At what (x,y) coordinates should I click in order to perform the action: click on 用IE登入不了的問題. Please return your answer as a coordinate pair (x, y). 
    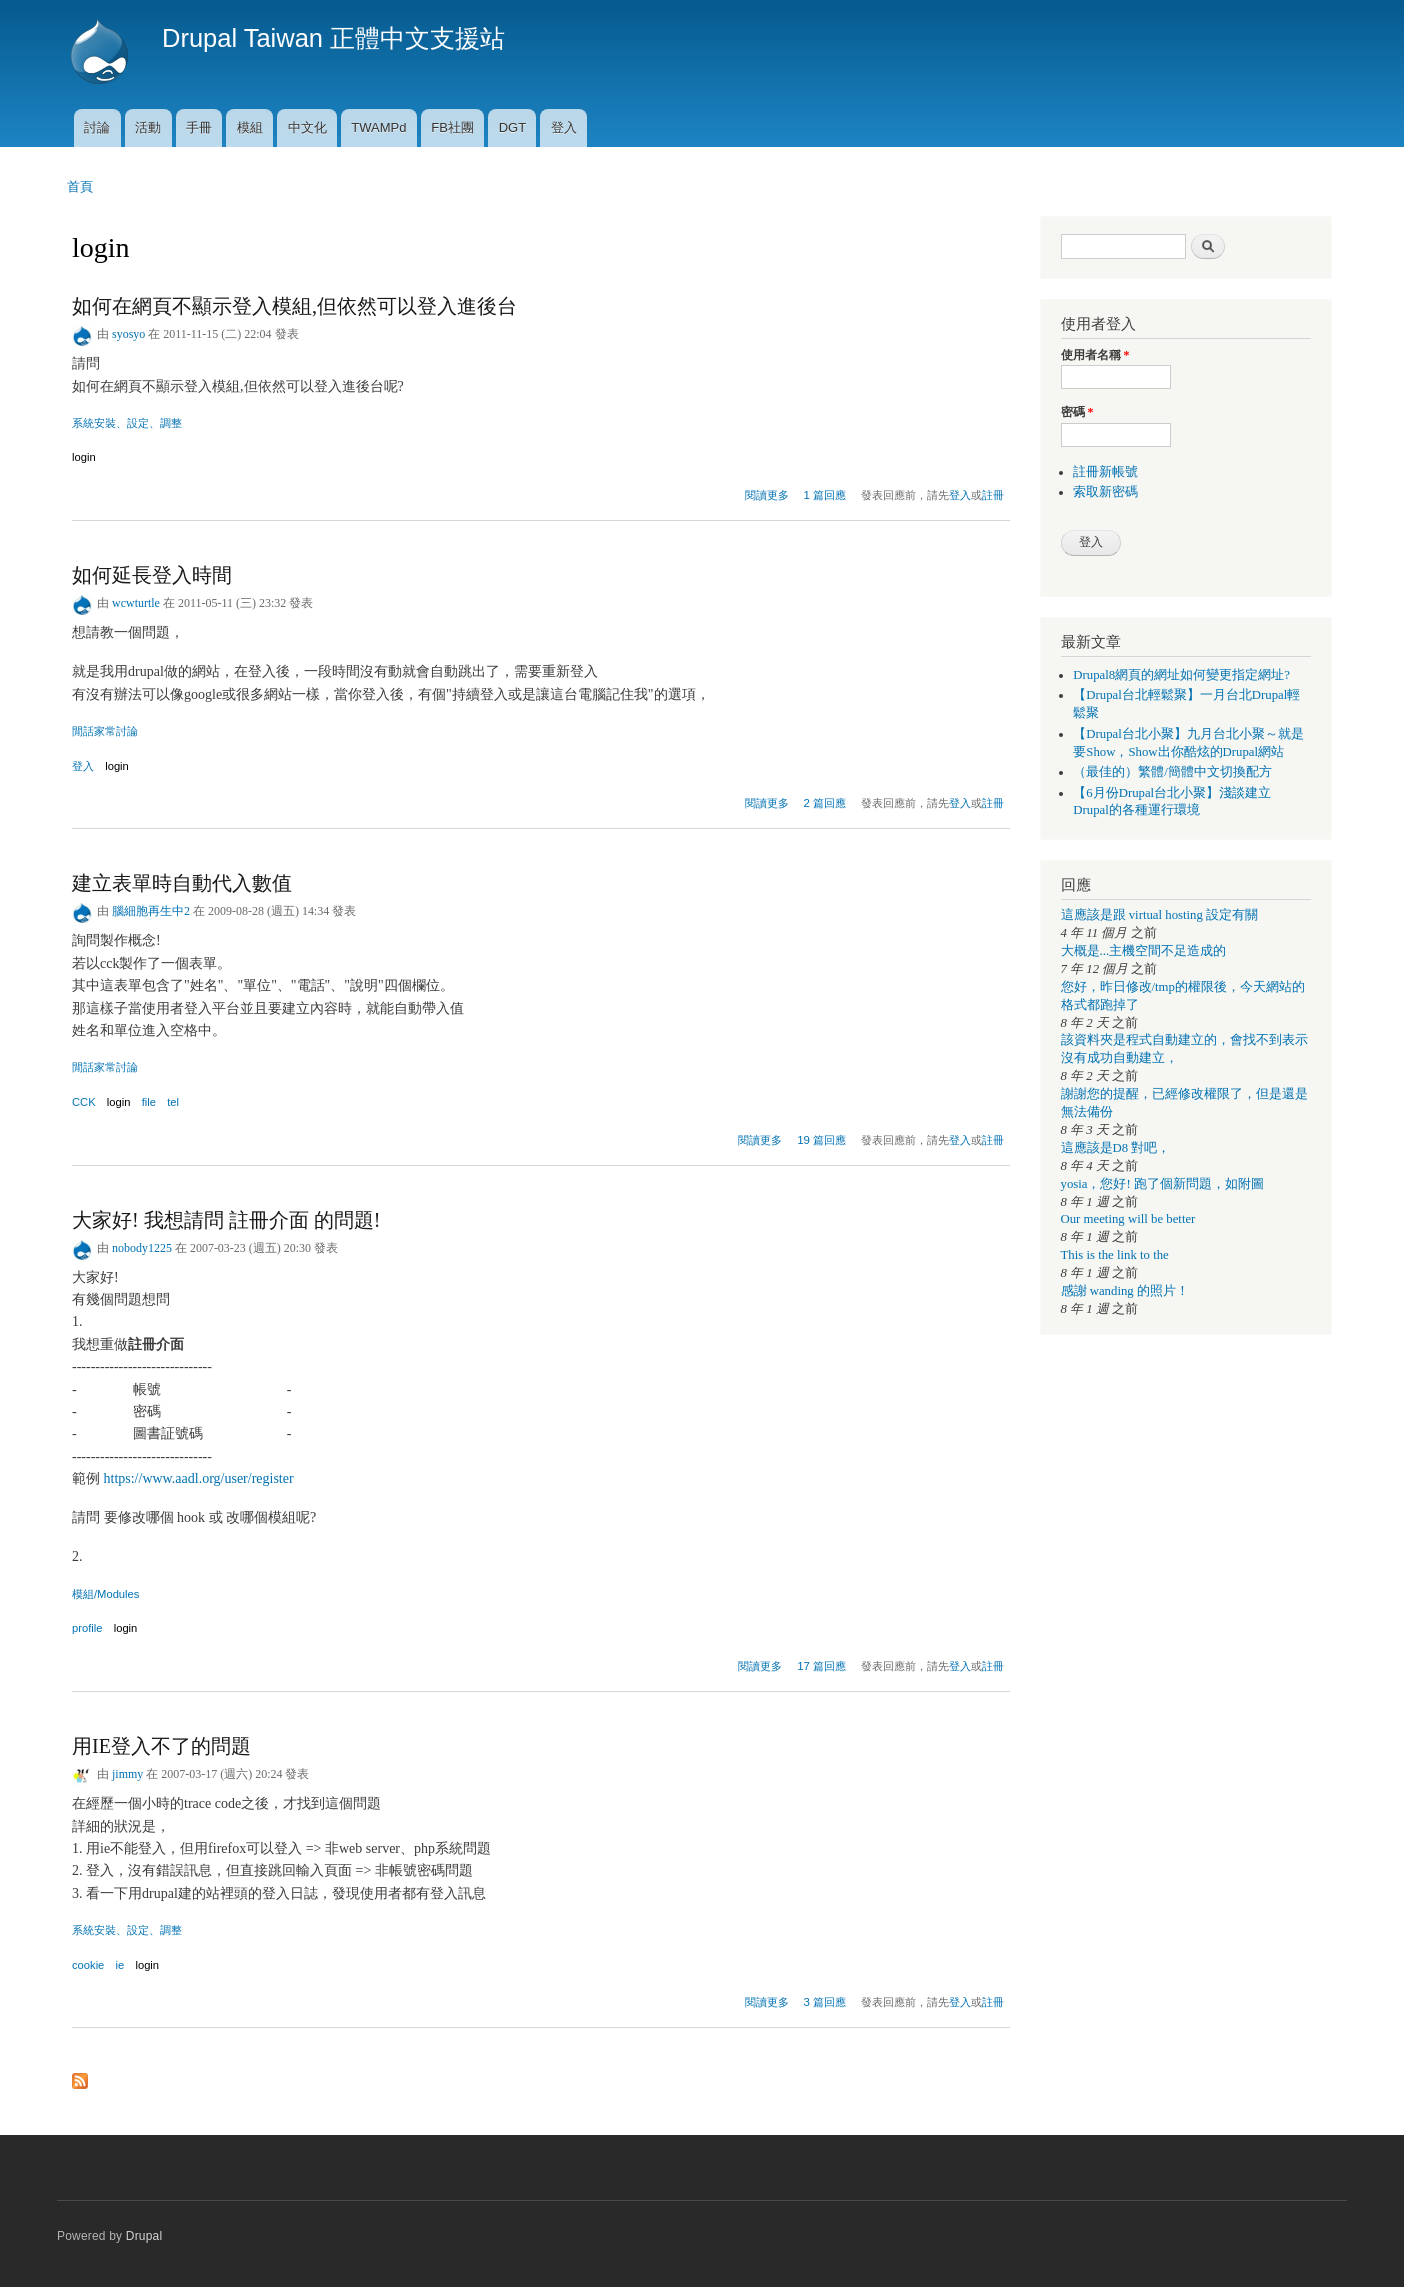
    Looking at the image, I should click on (161, 1746).